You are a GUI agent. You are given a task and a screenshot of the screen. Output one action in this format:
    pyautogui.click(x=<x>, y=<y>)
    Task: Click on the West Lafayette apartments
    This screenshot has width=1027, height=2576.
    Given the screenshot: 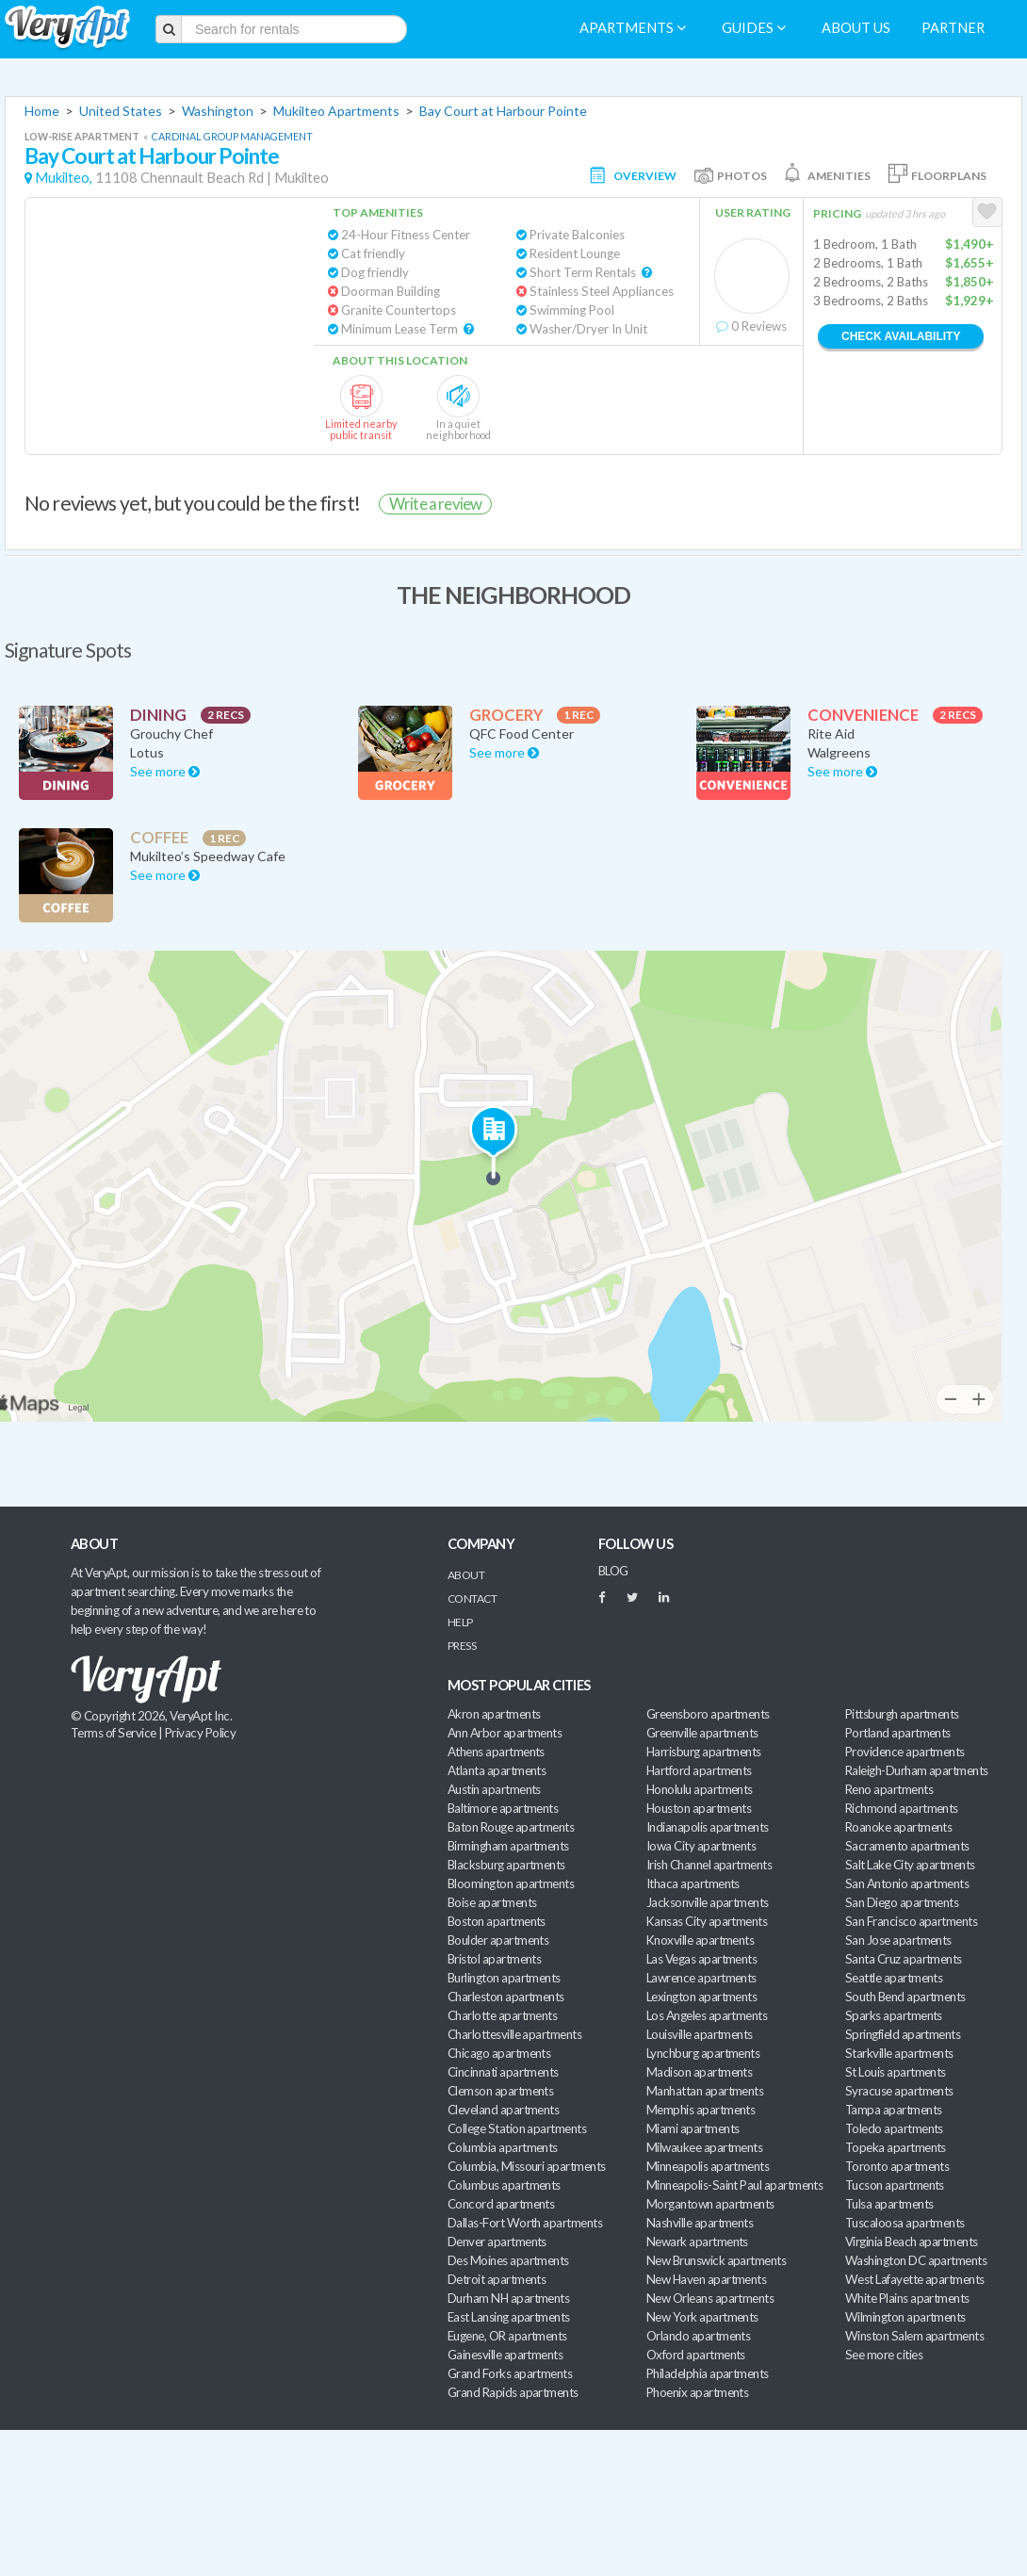 What is the action you would take?
    pyautogui.click(x=915, y=2279)
    